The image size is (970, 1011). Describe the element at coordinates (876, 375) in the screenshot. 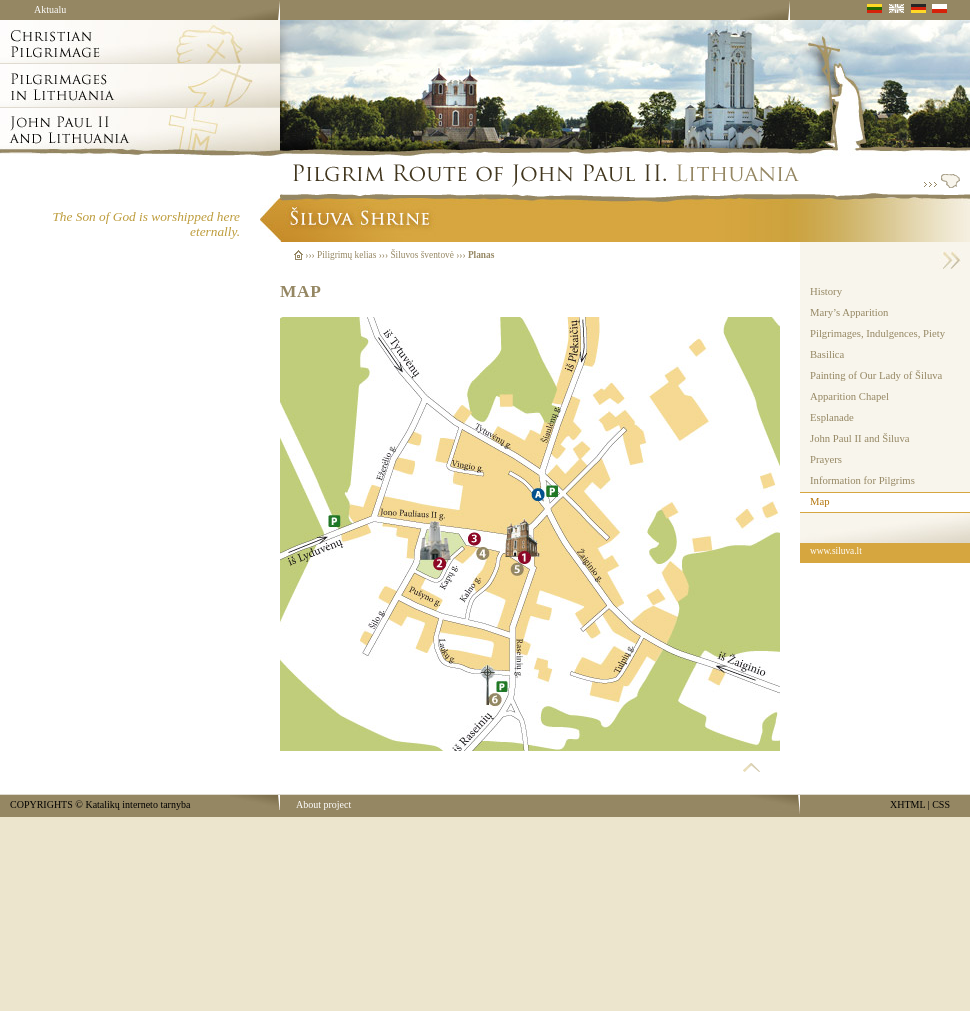

I see `Painting of Our Lady of Šiluva` at that location.